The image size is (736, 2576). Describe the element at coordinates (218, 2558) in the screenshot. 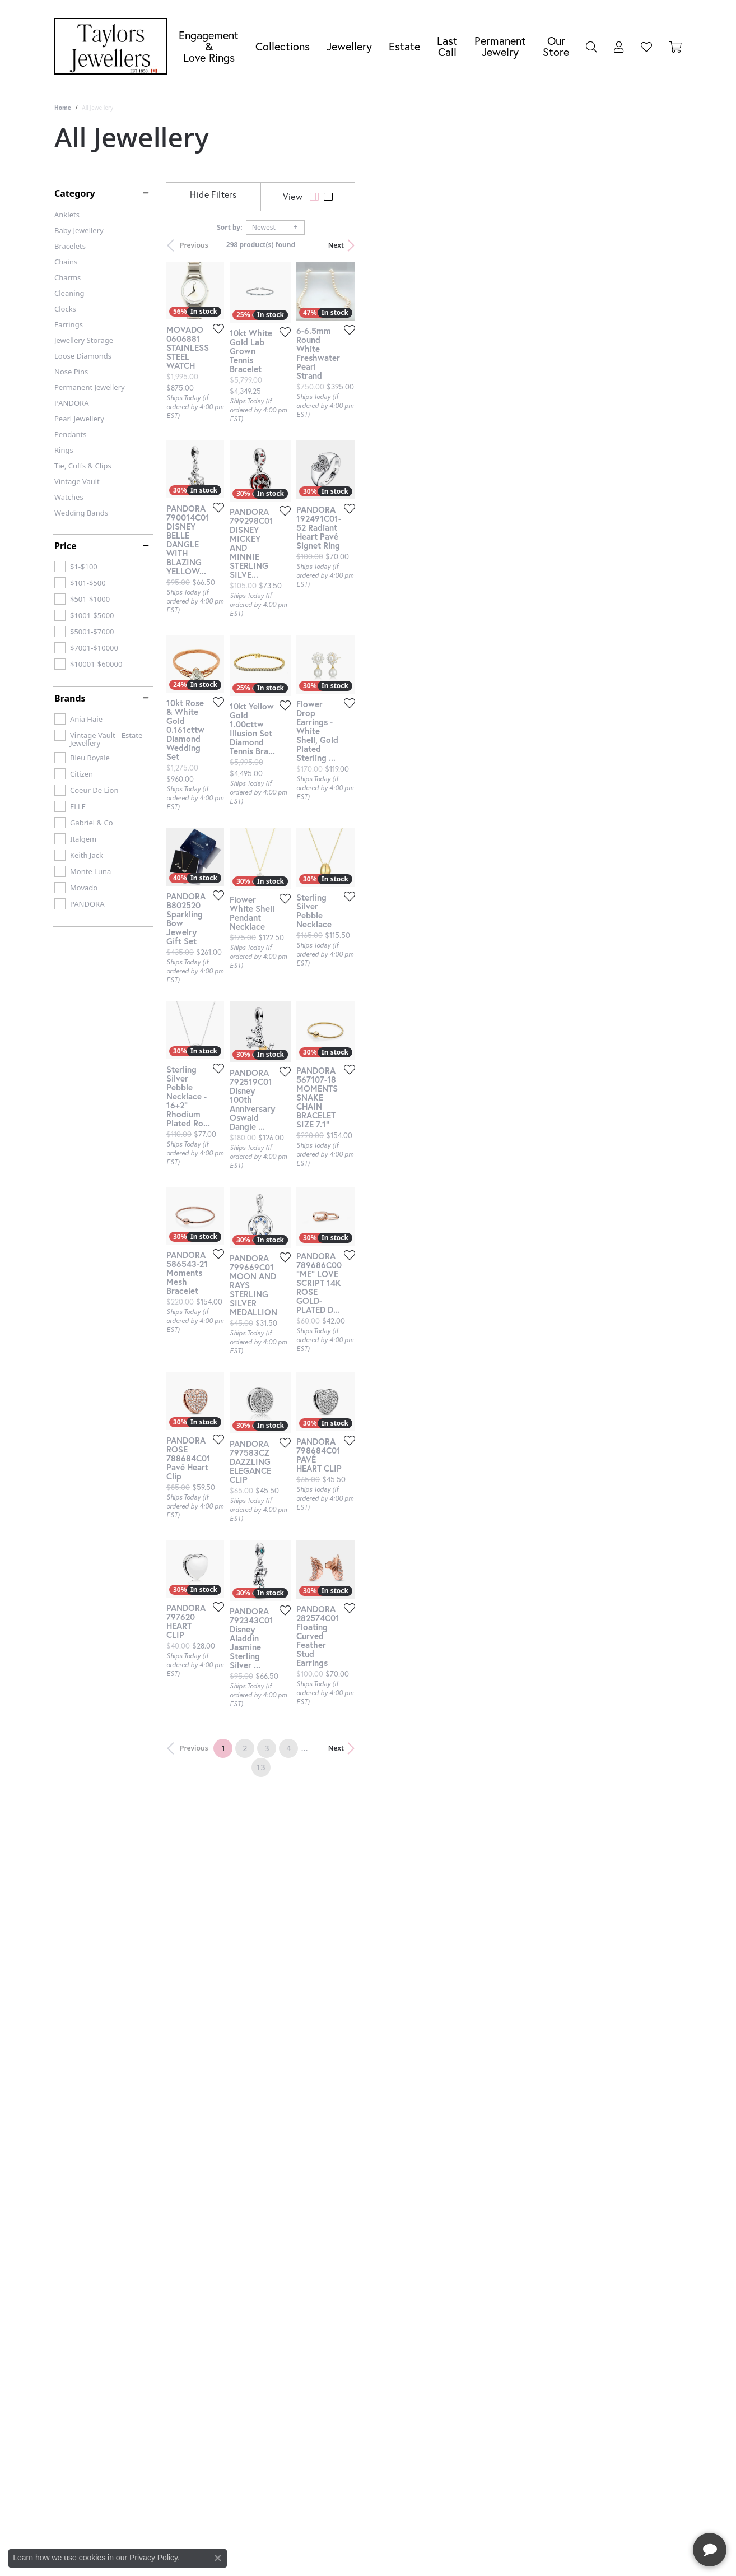

I see `[Close consent popup]` at that location.